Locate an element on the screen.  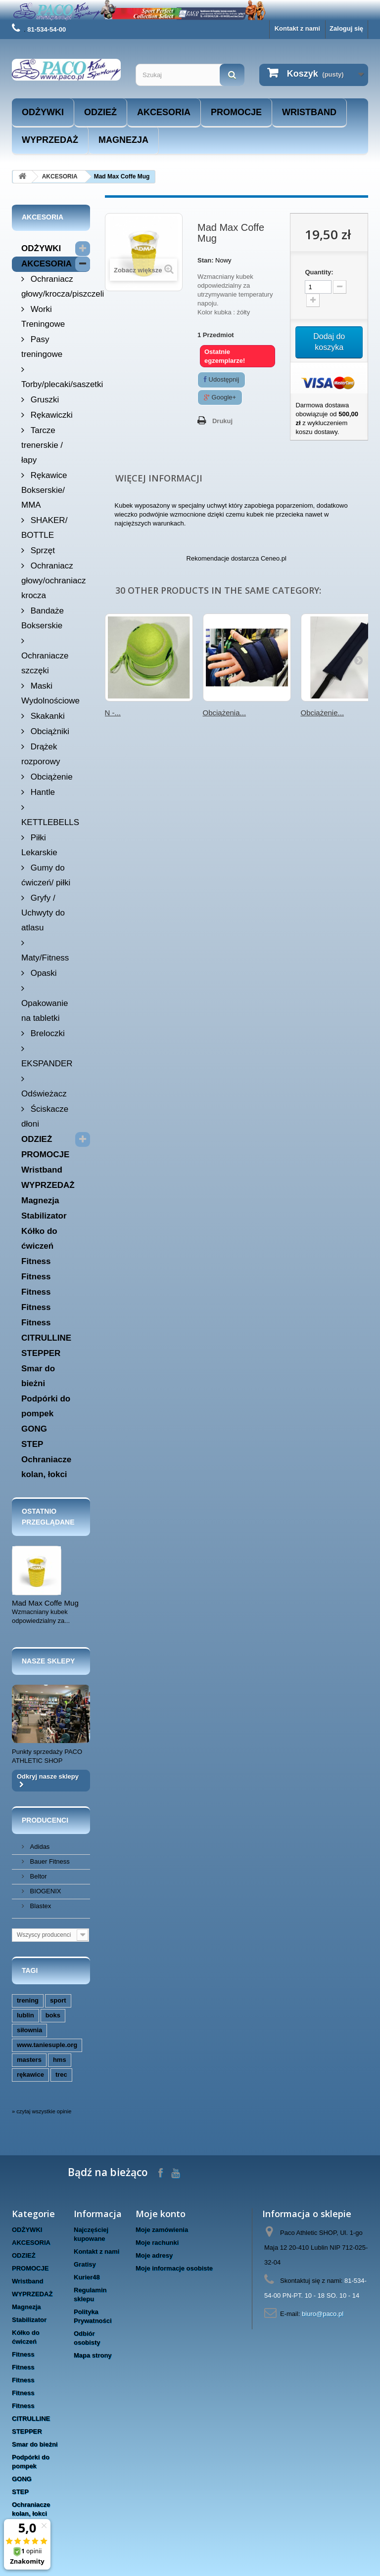
ODZIEŻ is located at coordinates (100, 112).